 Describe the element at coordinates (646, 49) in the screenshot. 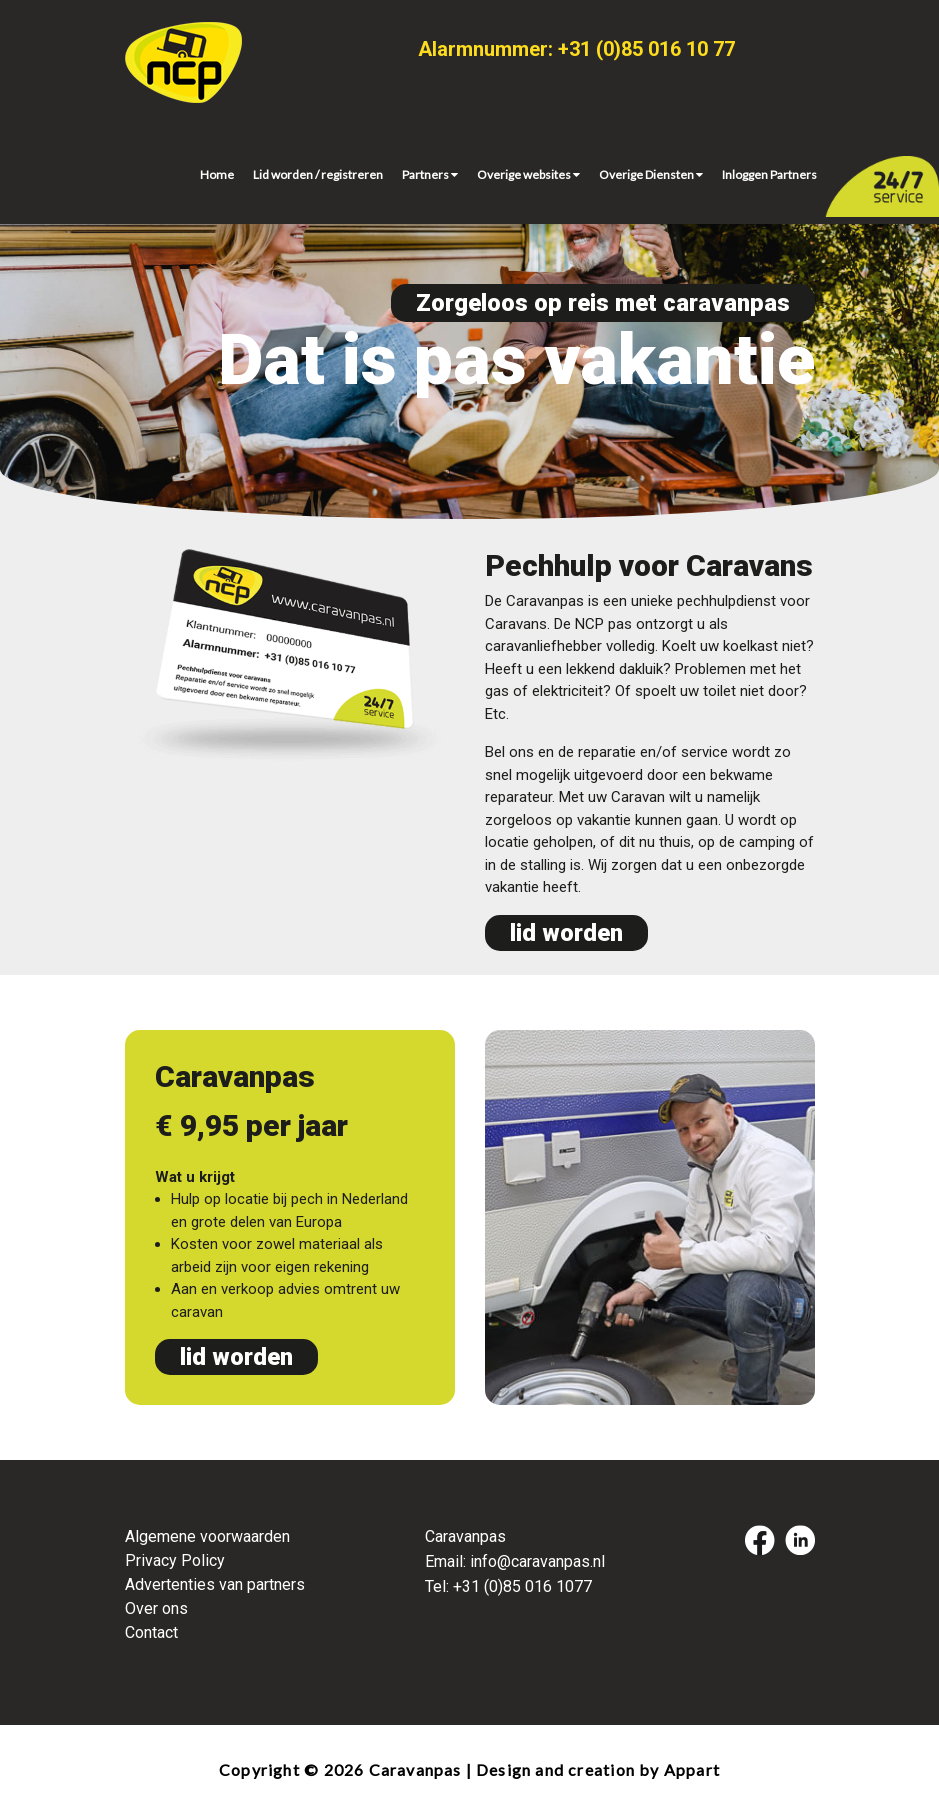

I see `+31 (0)85 016 10 77` at that location.